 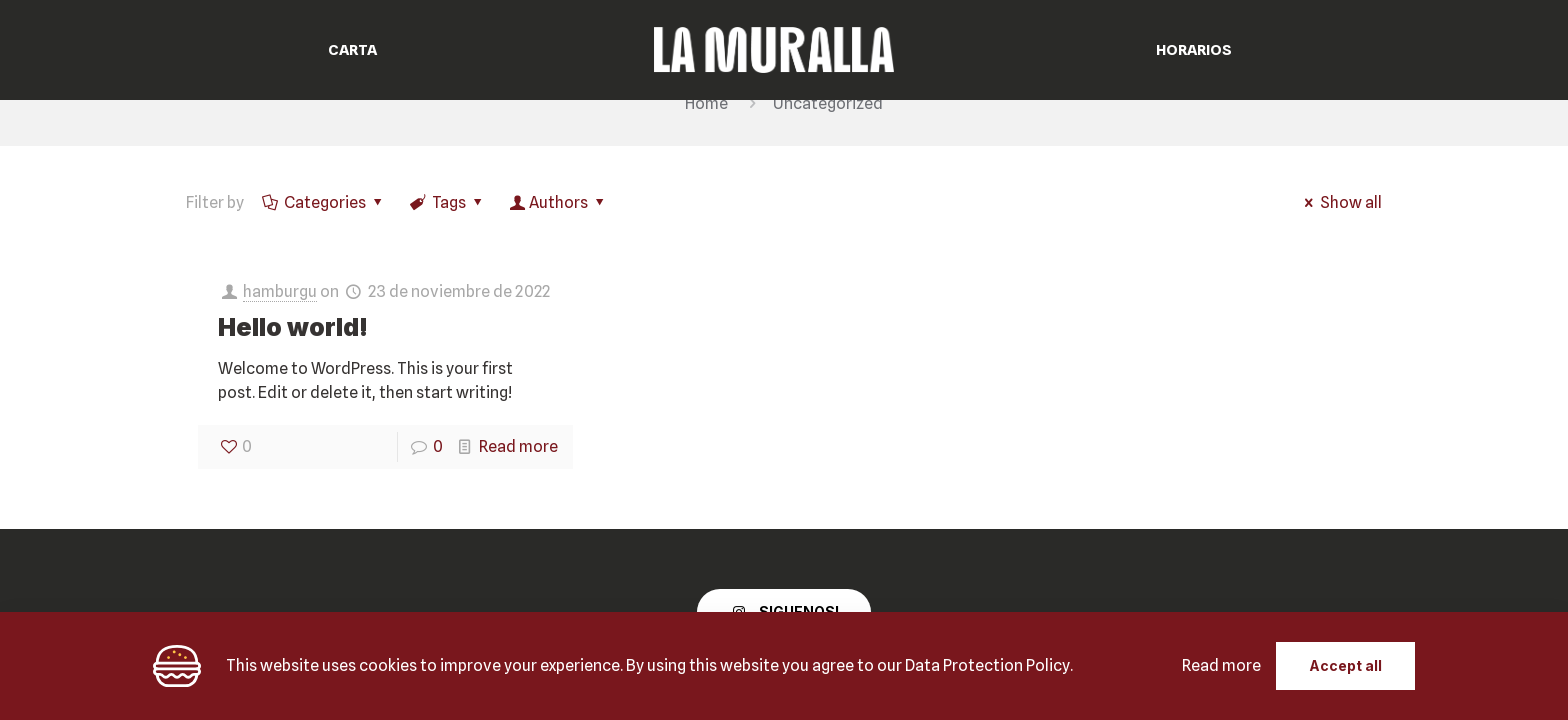 I want to click on Accept all, so click(x=1345, y=665).